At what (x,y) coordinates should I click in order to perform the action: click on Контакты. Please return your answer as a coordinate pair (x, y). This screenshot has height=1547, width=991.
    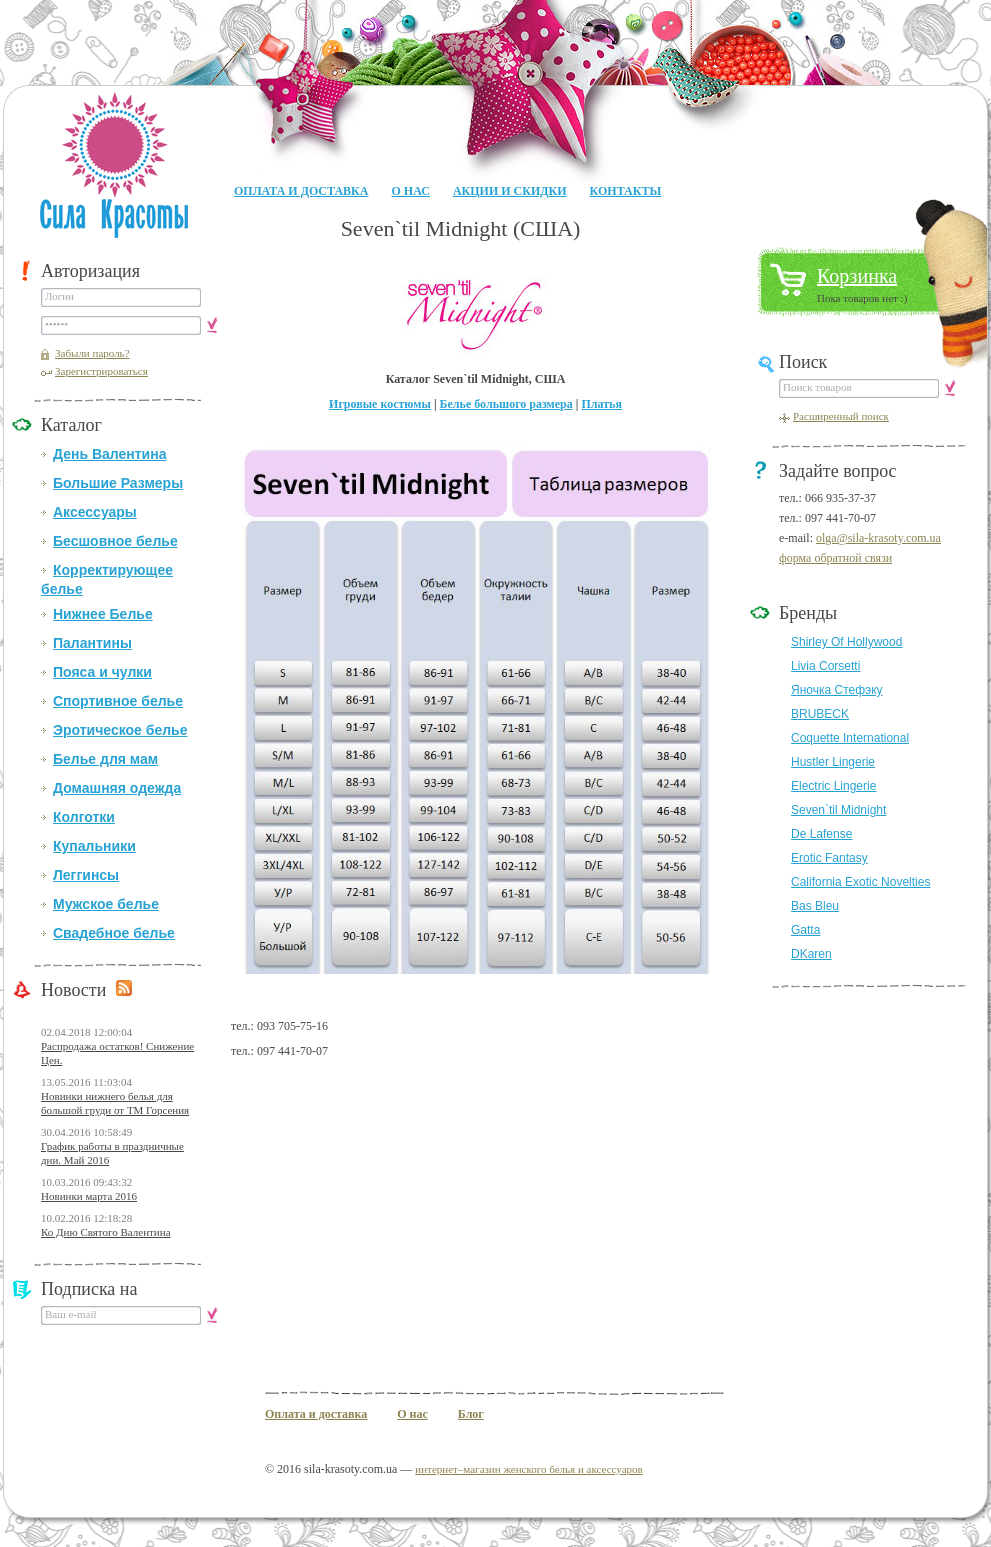
    Looking at the image, I should click on (626, 191).